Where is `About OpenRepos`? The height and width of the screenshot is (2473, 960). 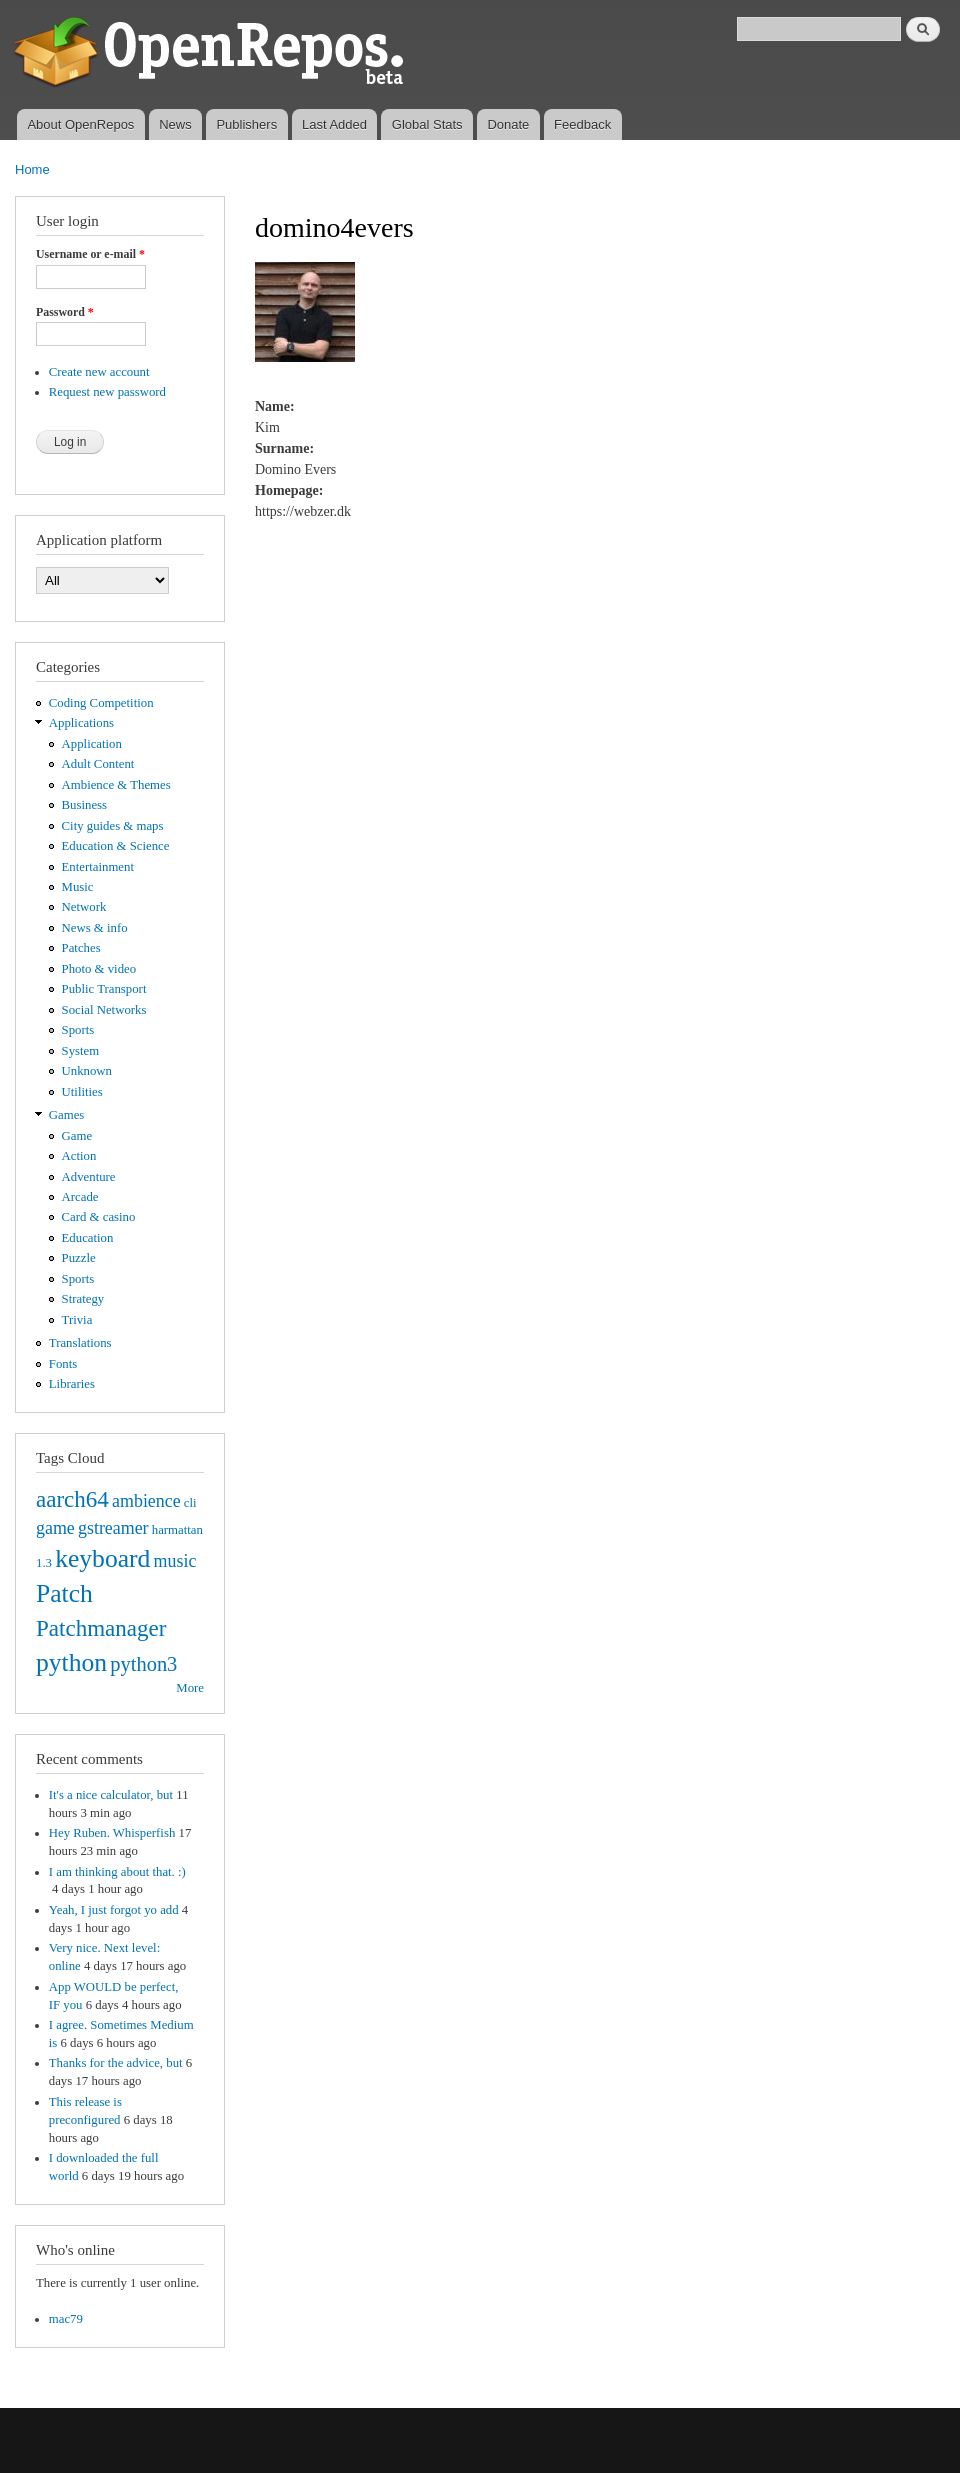
About OpenRepos is located at coordinates (80, 124).